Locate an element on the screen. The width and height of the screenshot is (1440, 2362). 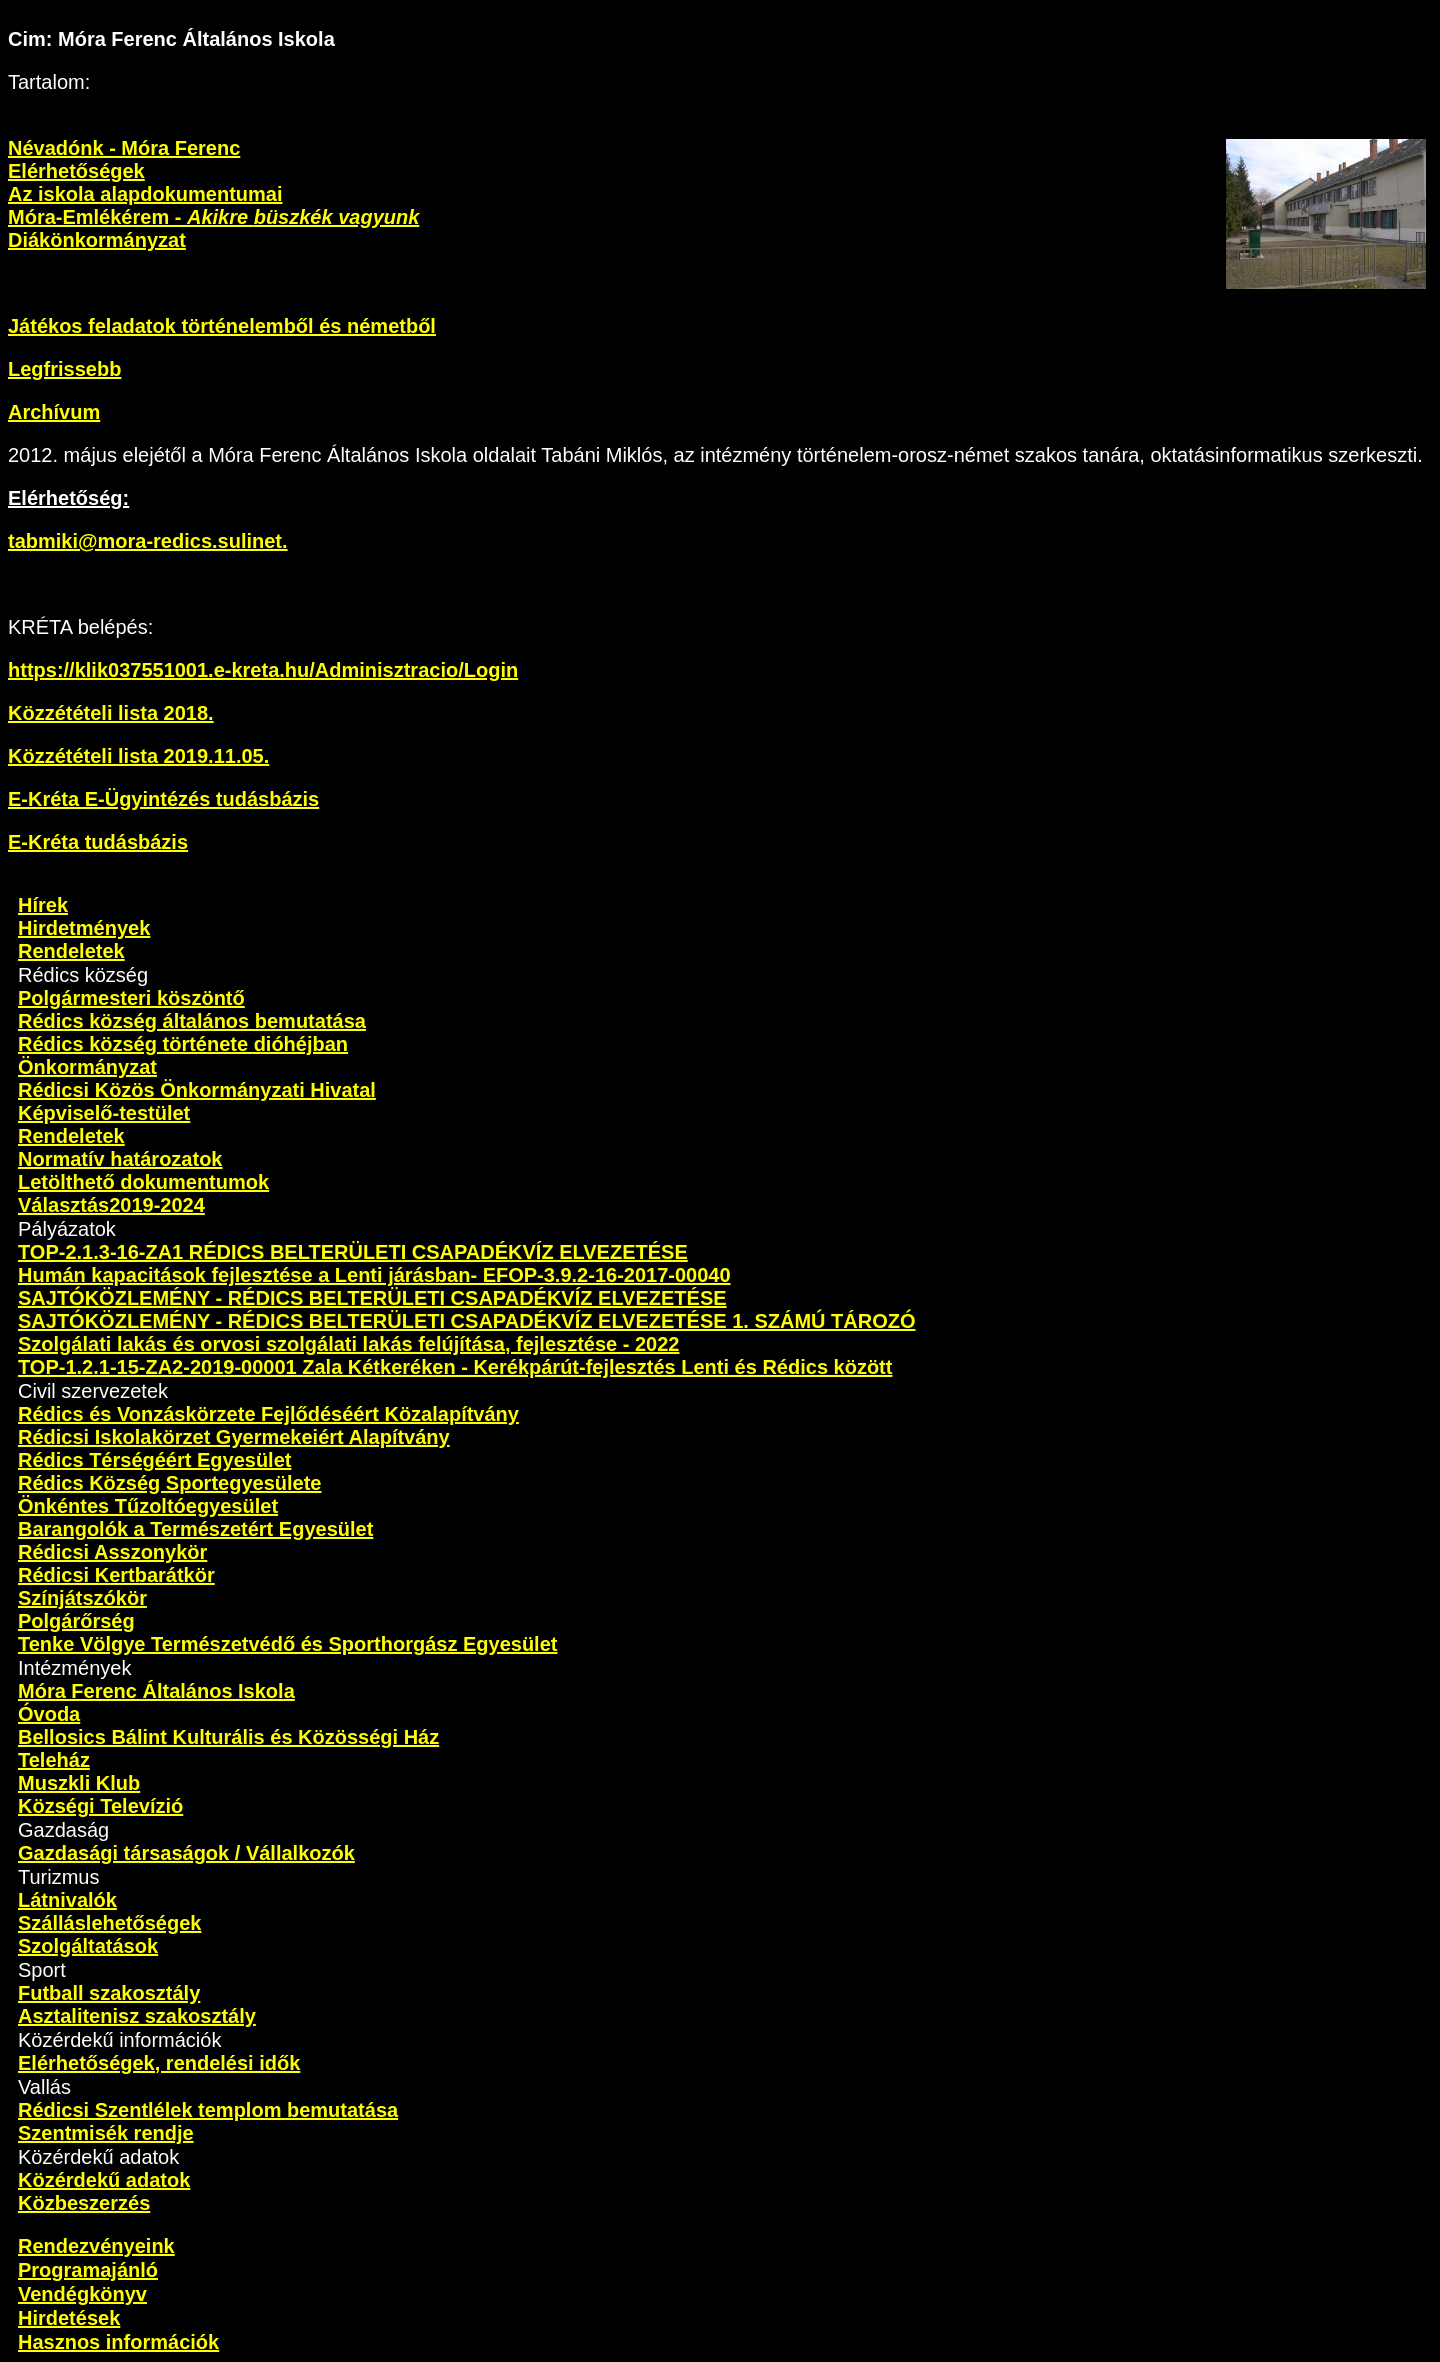
Rédics Község Sportegyesülete is located at coordinates (169, 1483).